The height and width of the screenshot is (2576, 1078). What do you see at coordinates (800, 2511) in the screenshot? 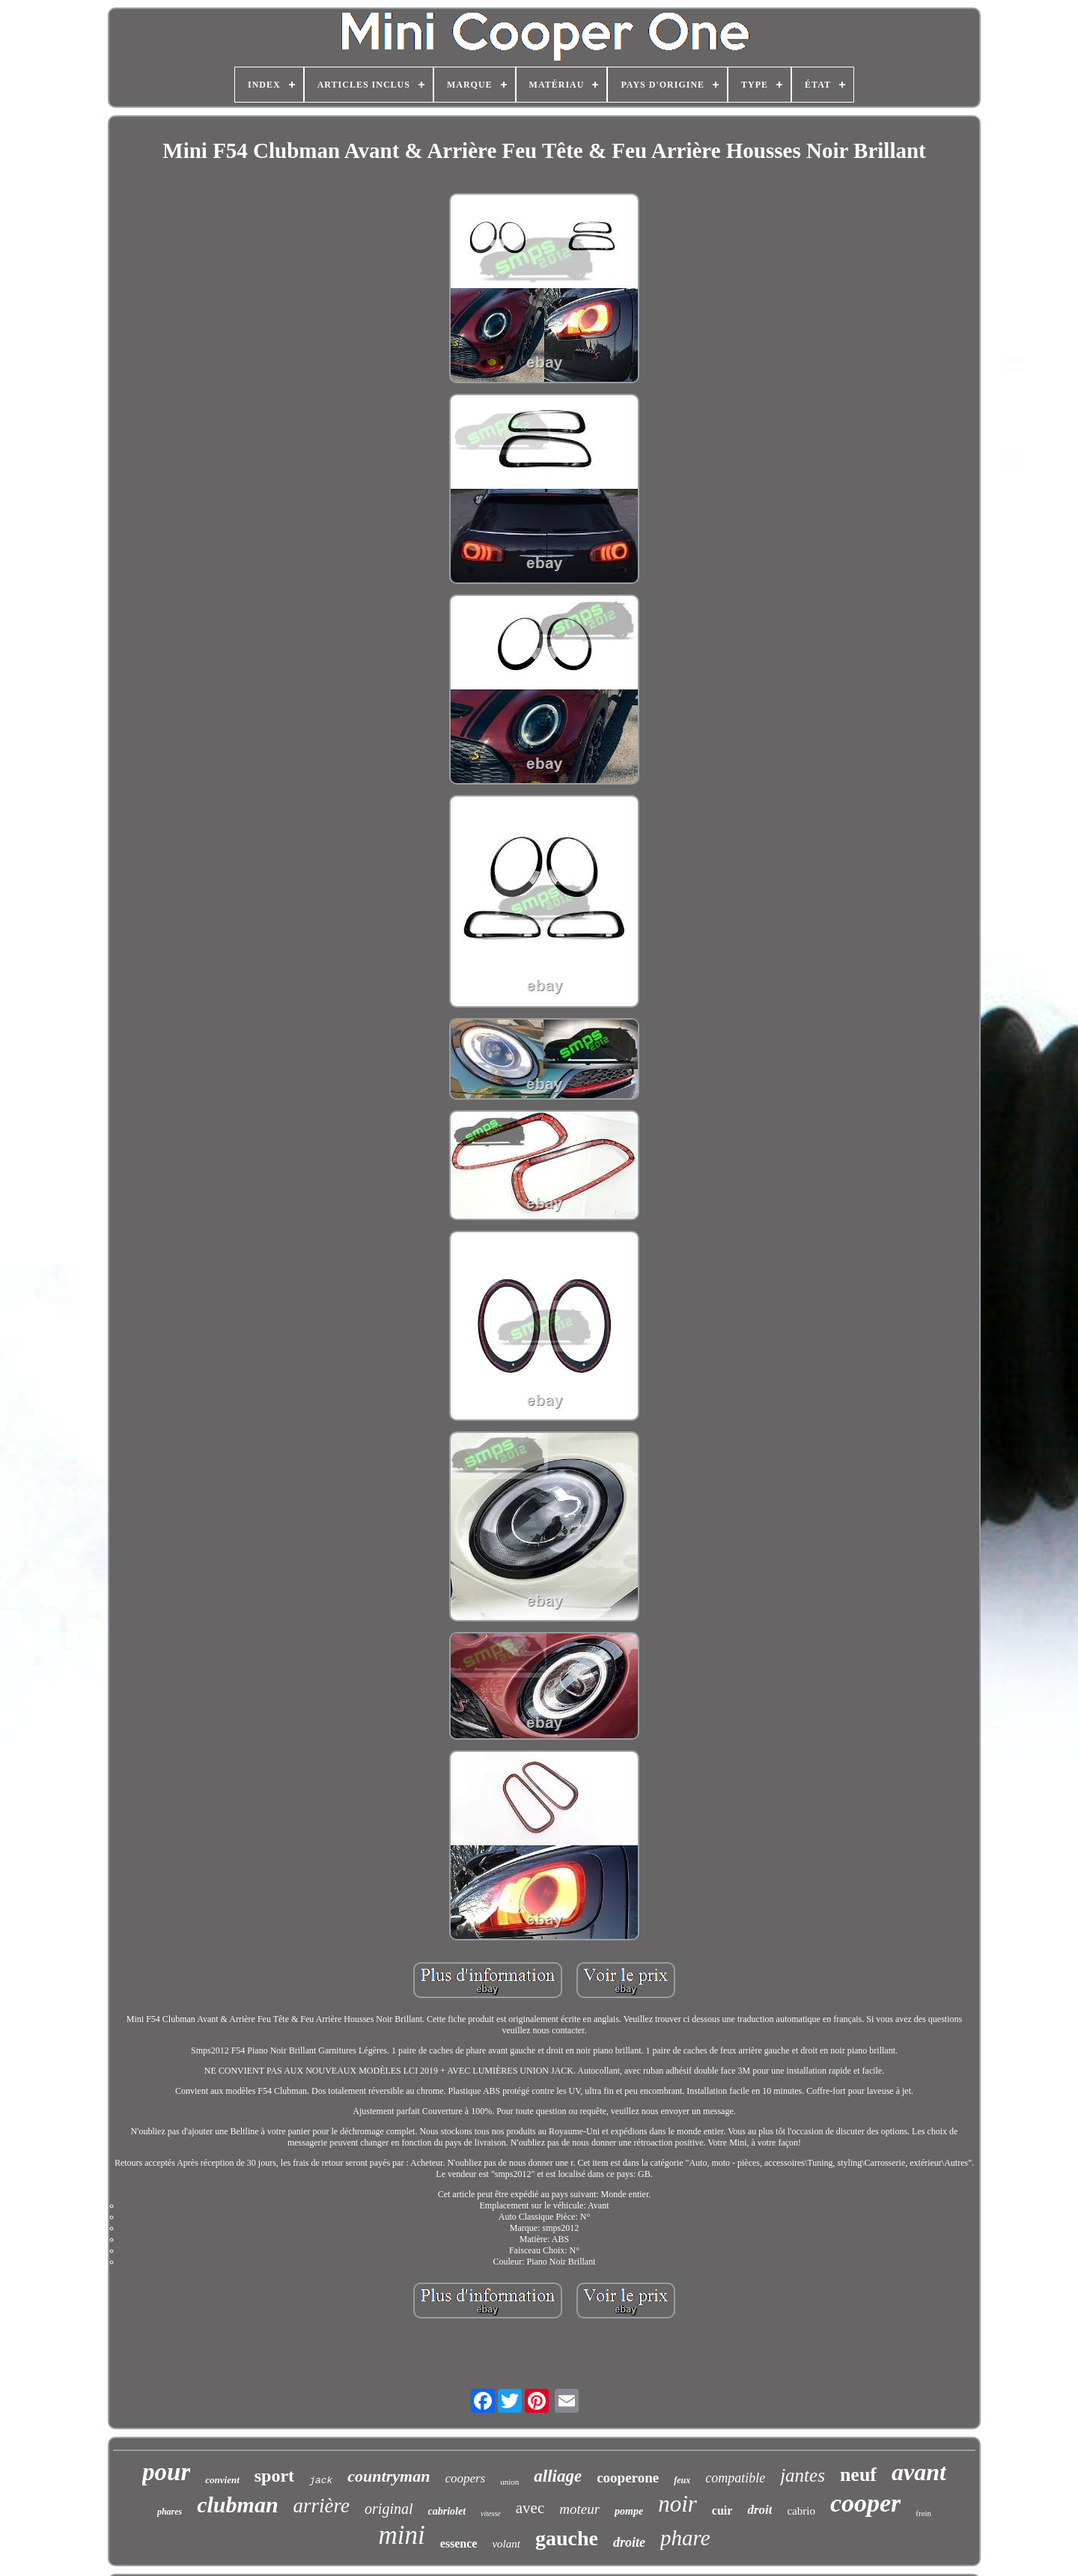
I see `cabrio` at bounding box center [800, 2511].